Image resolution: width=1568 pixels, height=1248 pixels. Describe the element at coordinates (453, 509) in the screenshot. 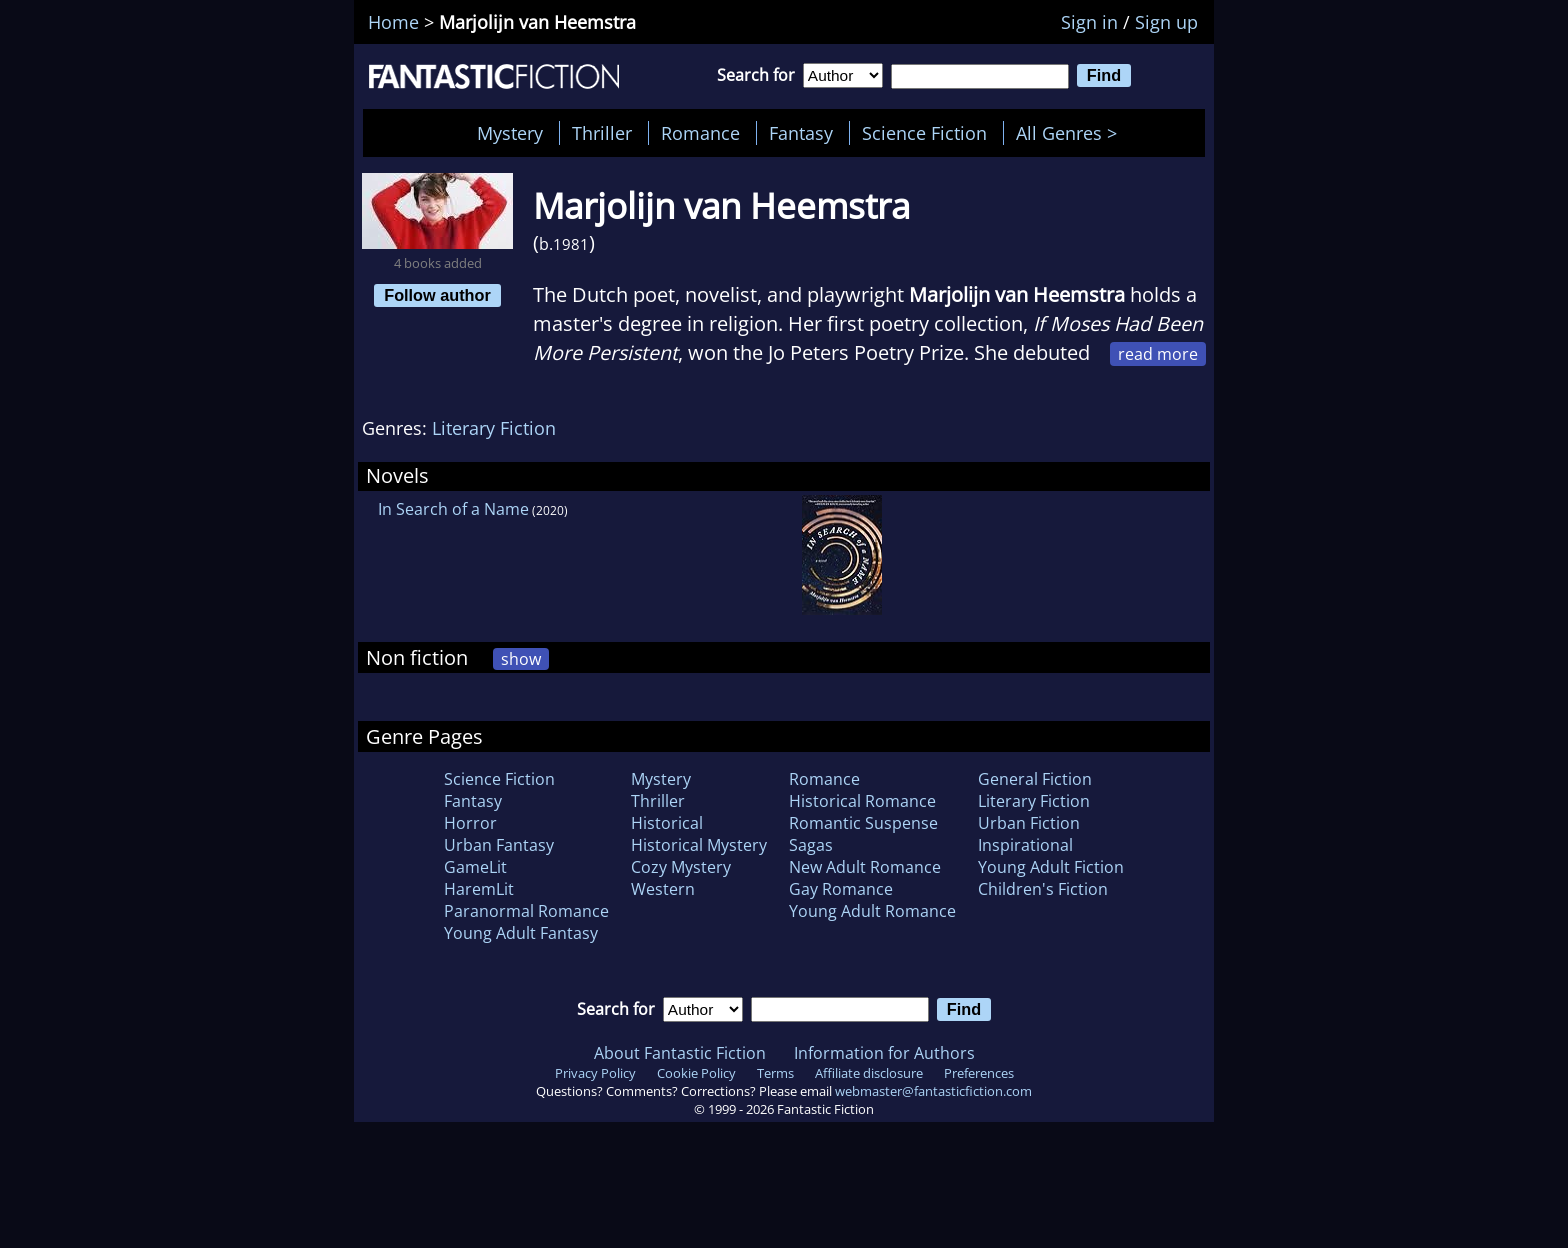

I see `In Search of a Name` at that location.